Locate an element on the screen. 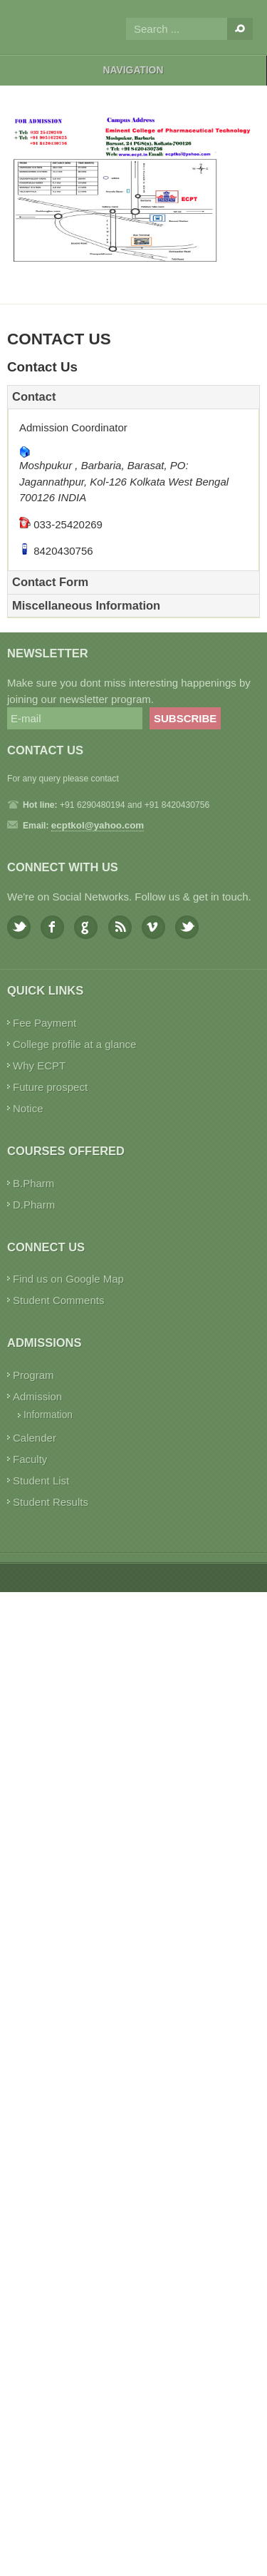  Why ECPT is located at coordinates (39, 1065).